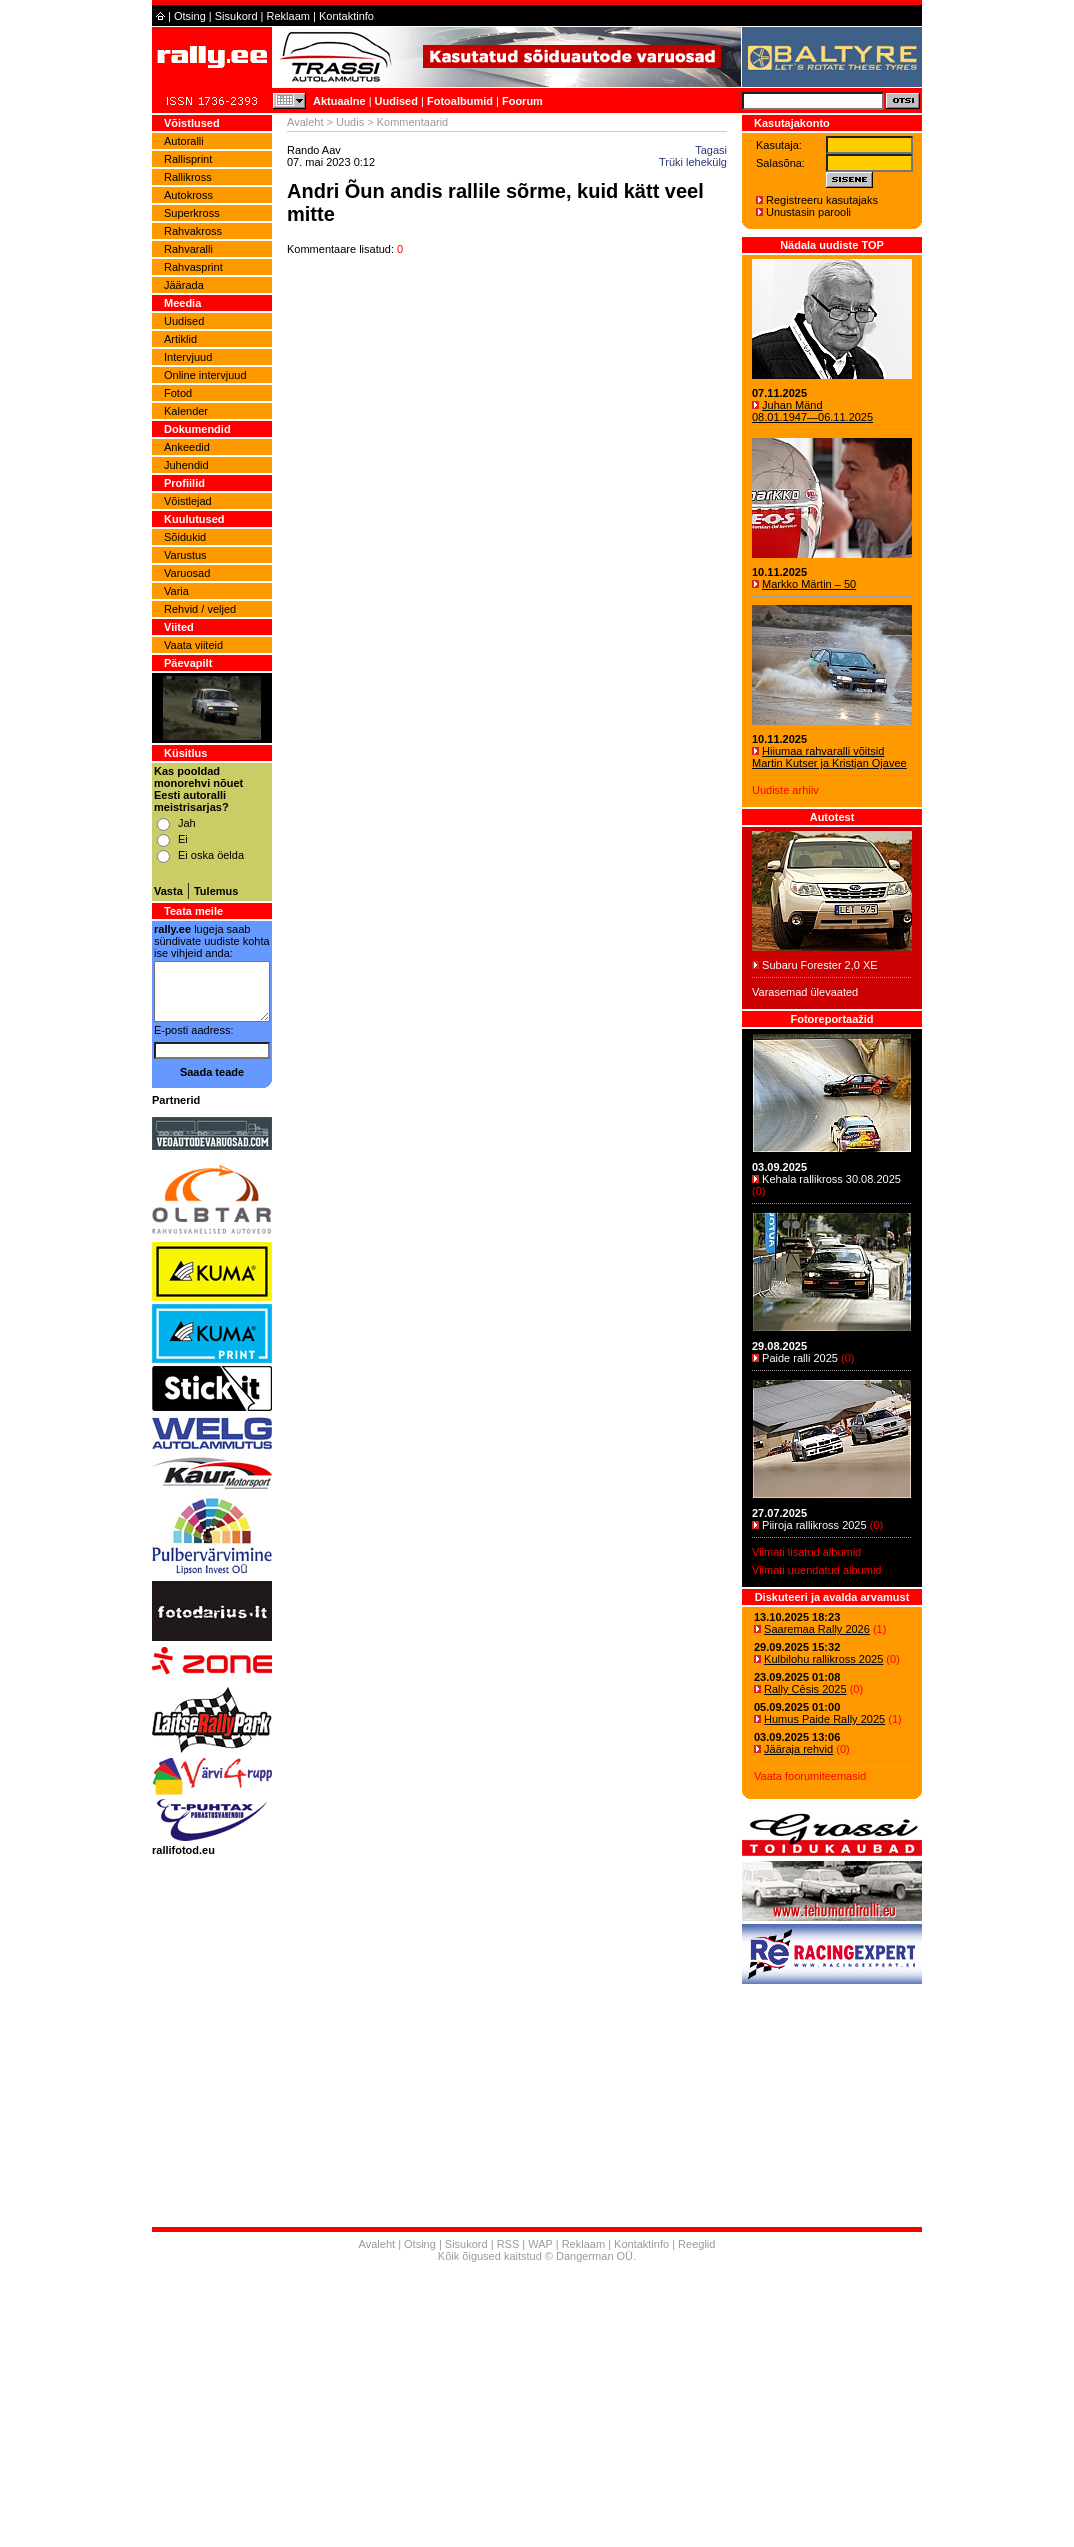 Image resolution: width=1074 pixels, height=2547 pixels. What do you see at coordinates (522, 101) in the screenshot?
I see `Foorum` at bounding box center [522, 101].